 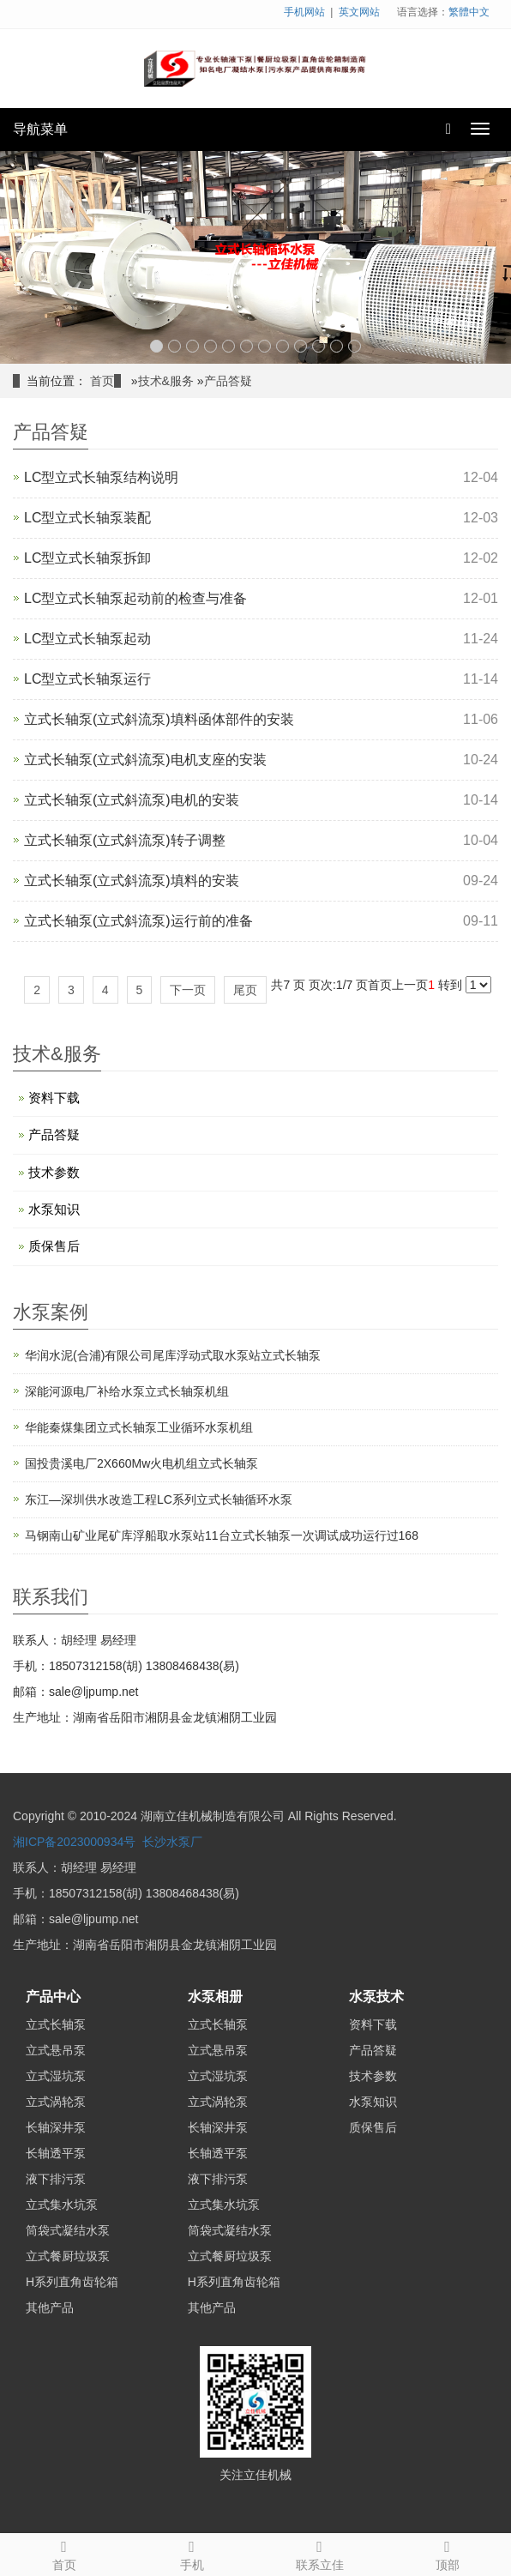 I want to click on 立式餐厨垃圾泵, so click(x=68, y=2256).